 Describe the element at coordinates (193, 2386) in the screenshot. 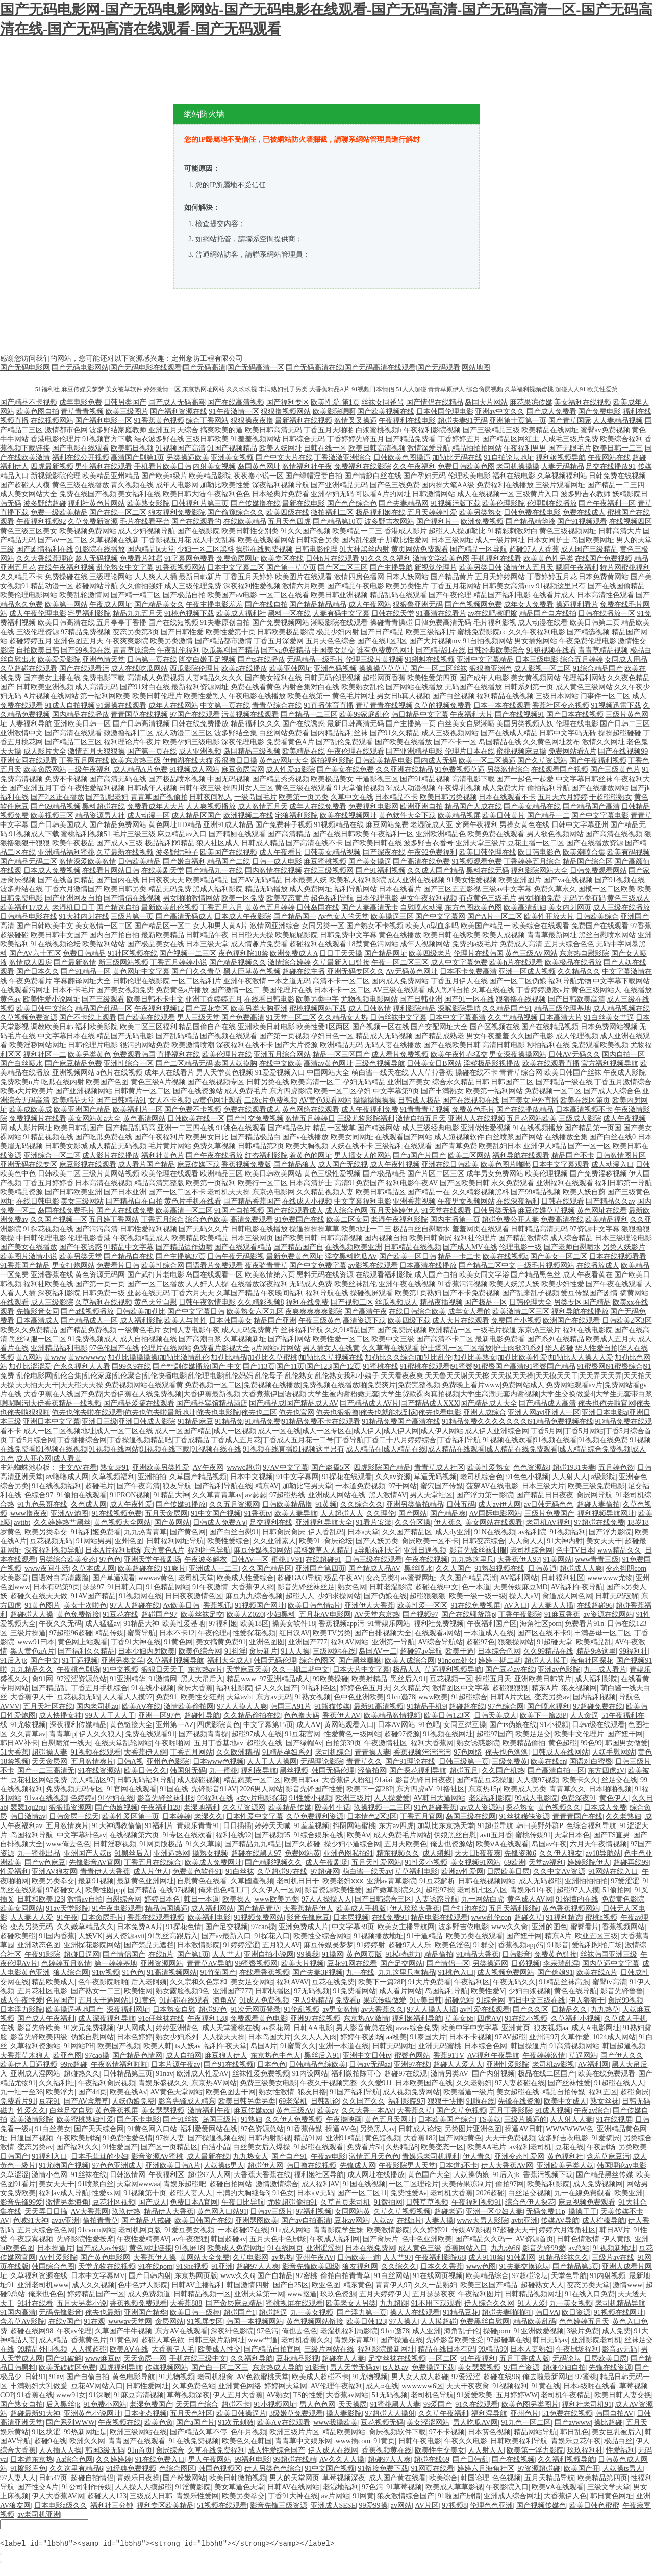

I see `久草免费色站` at that location.